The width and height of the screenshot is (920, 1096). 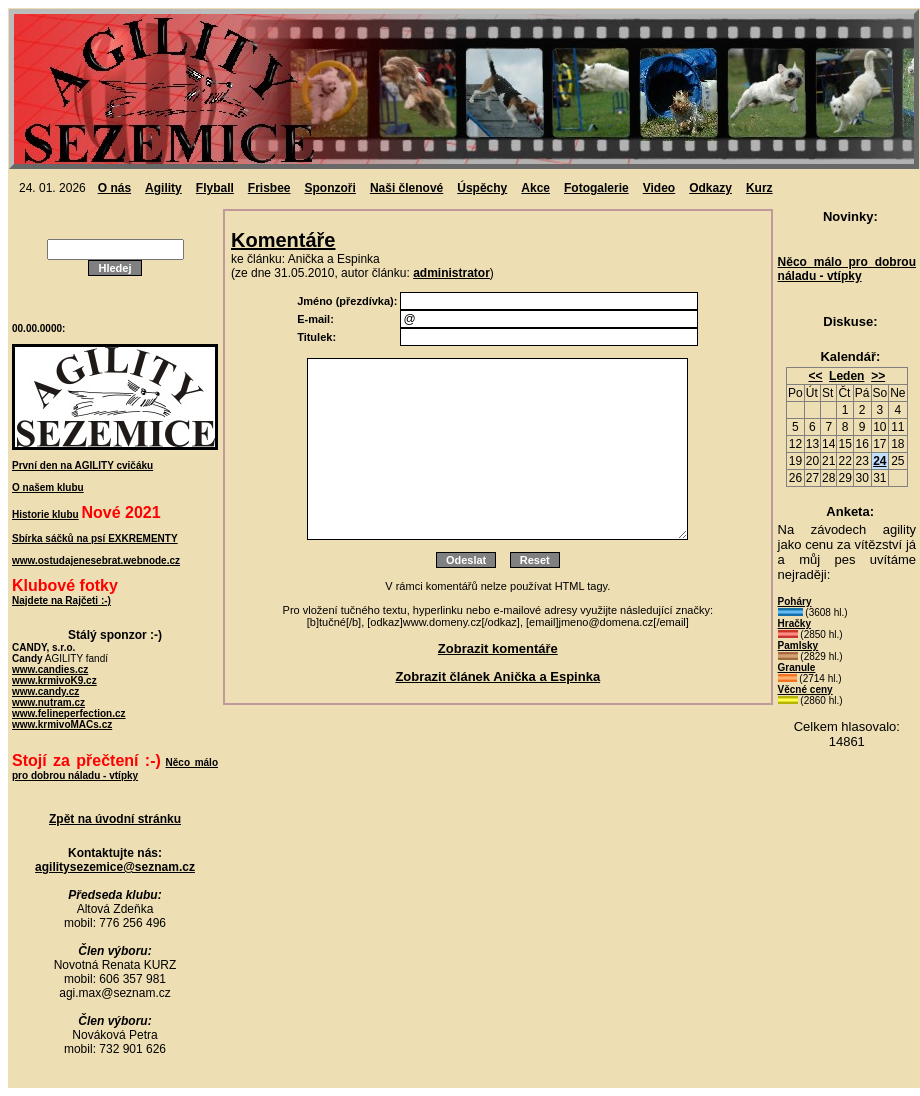 What do you see at coordinates (535, 188) in the screenshot?
I see `Akce` at bounding box center [535, 188].